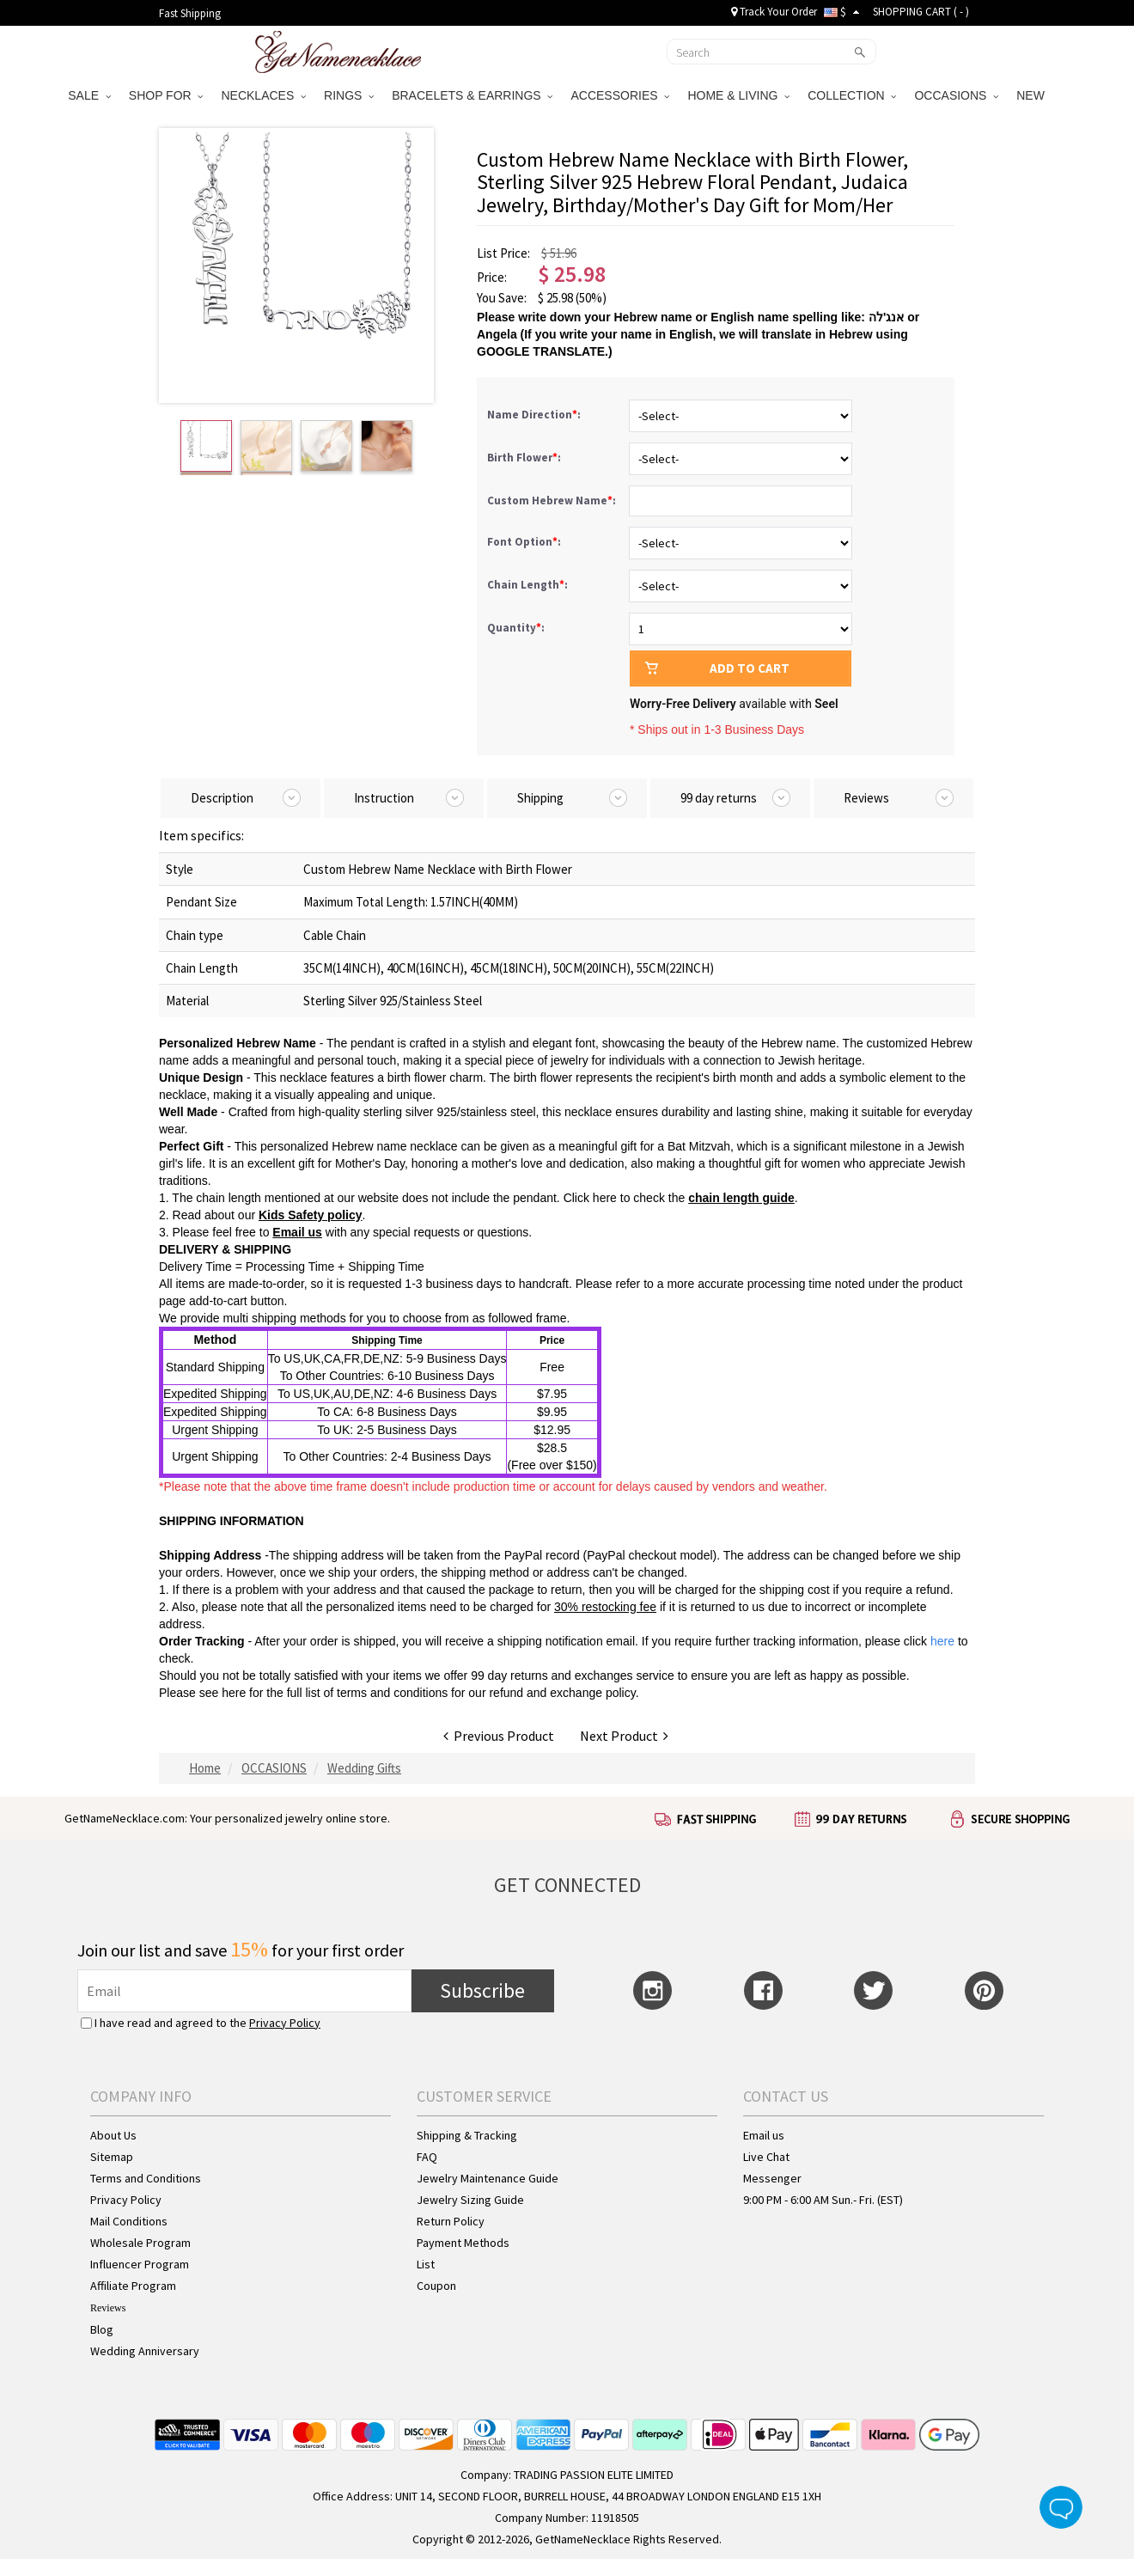  I want to click on Font Option:, so click(525, 541).